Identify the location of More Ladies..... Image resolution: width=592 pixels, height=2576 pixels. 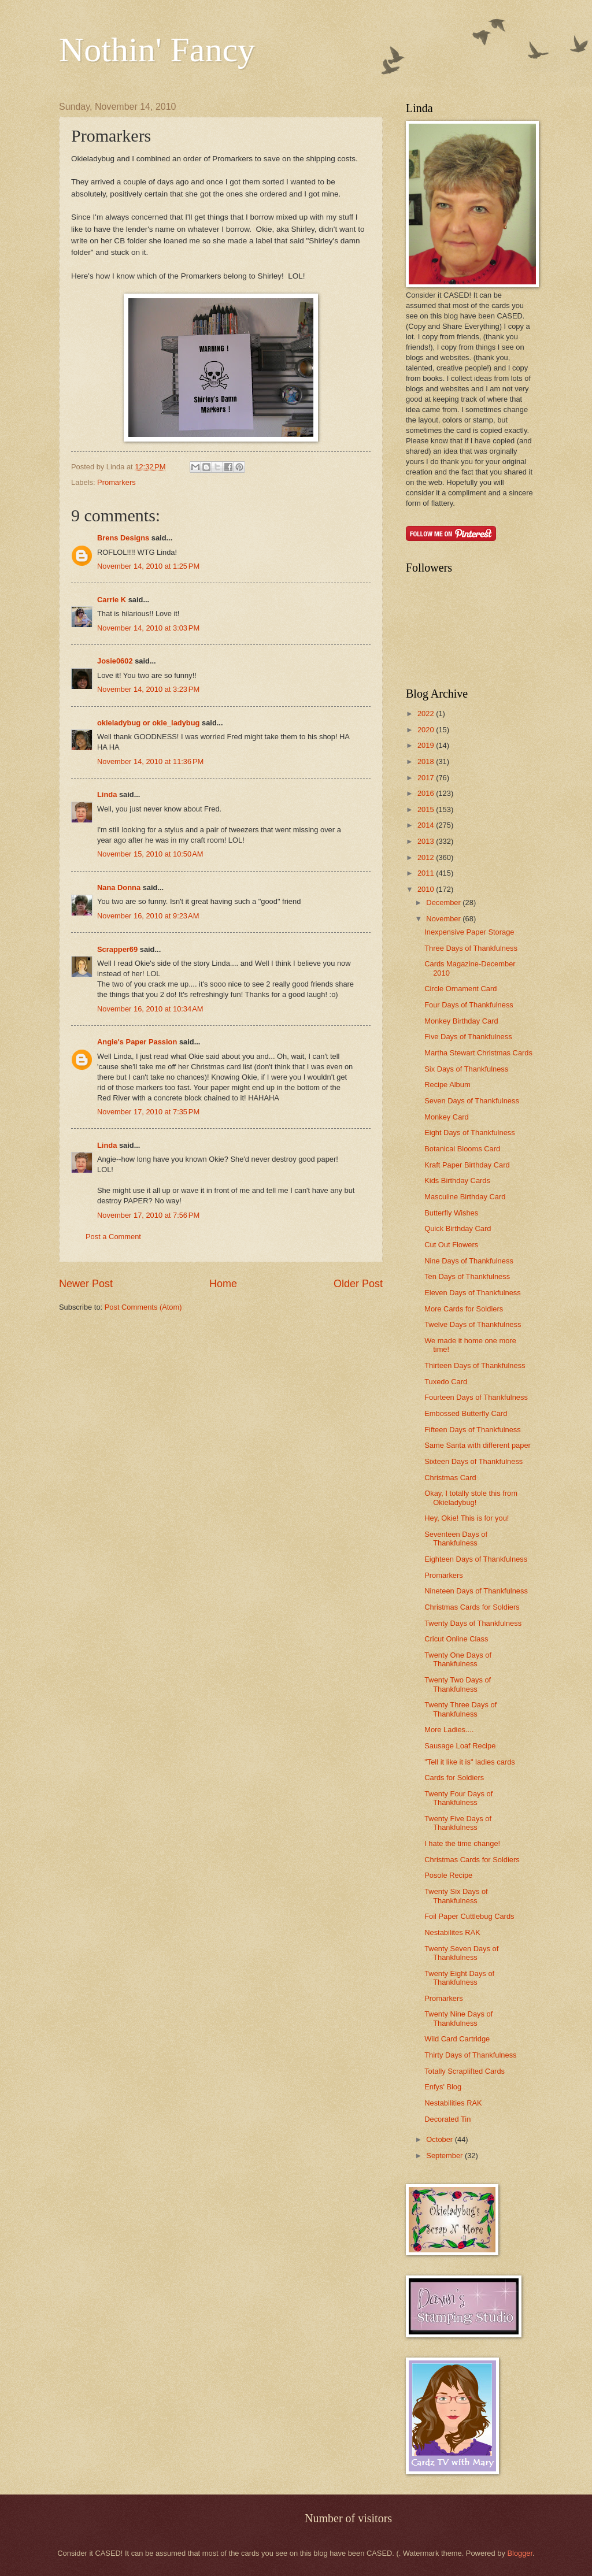
(448, 1729).